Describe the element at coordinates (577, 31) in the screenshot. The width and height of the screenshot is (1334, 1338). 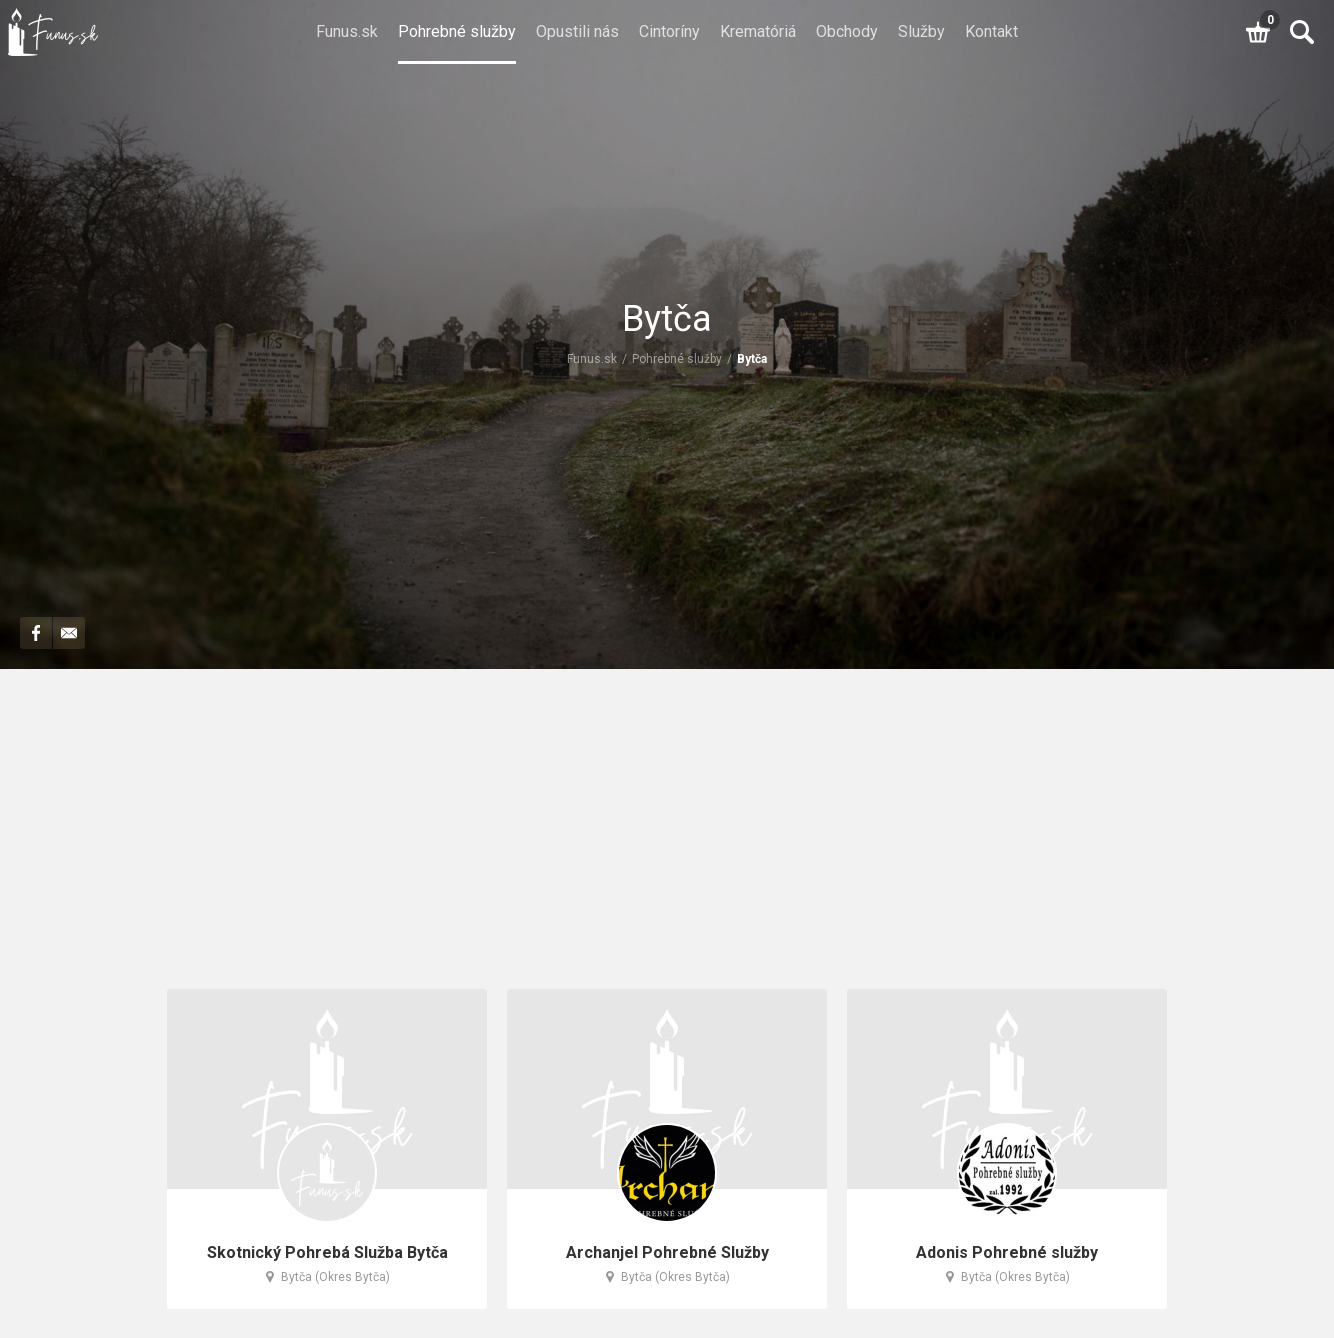
I see `Opustili nás` at that location.